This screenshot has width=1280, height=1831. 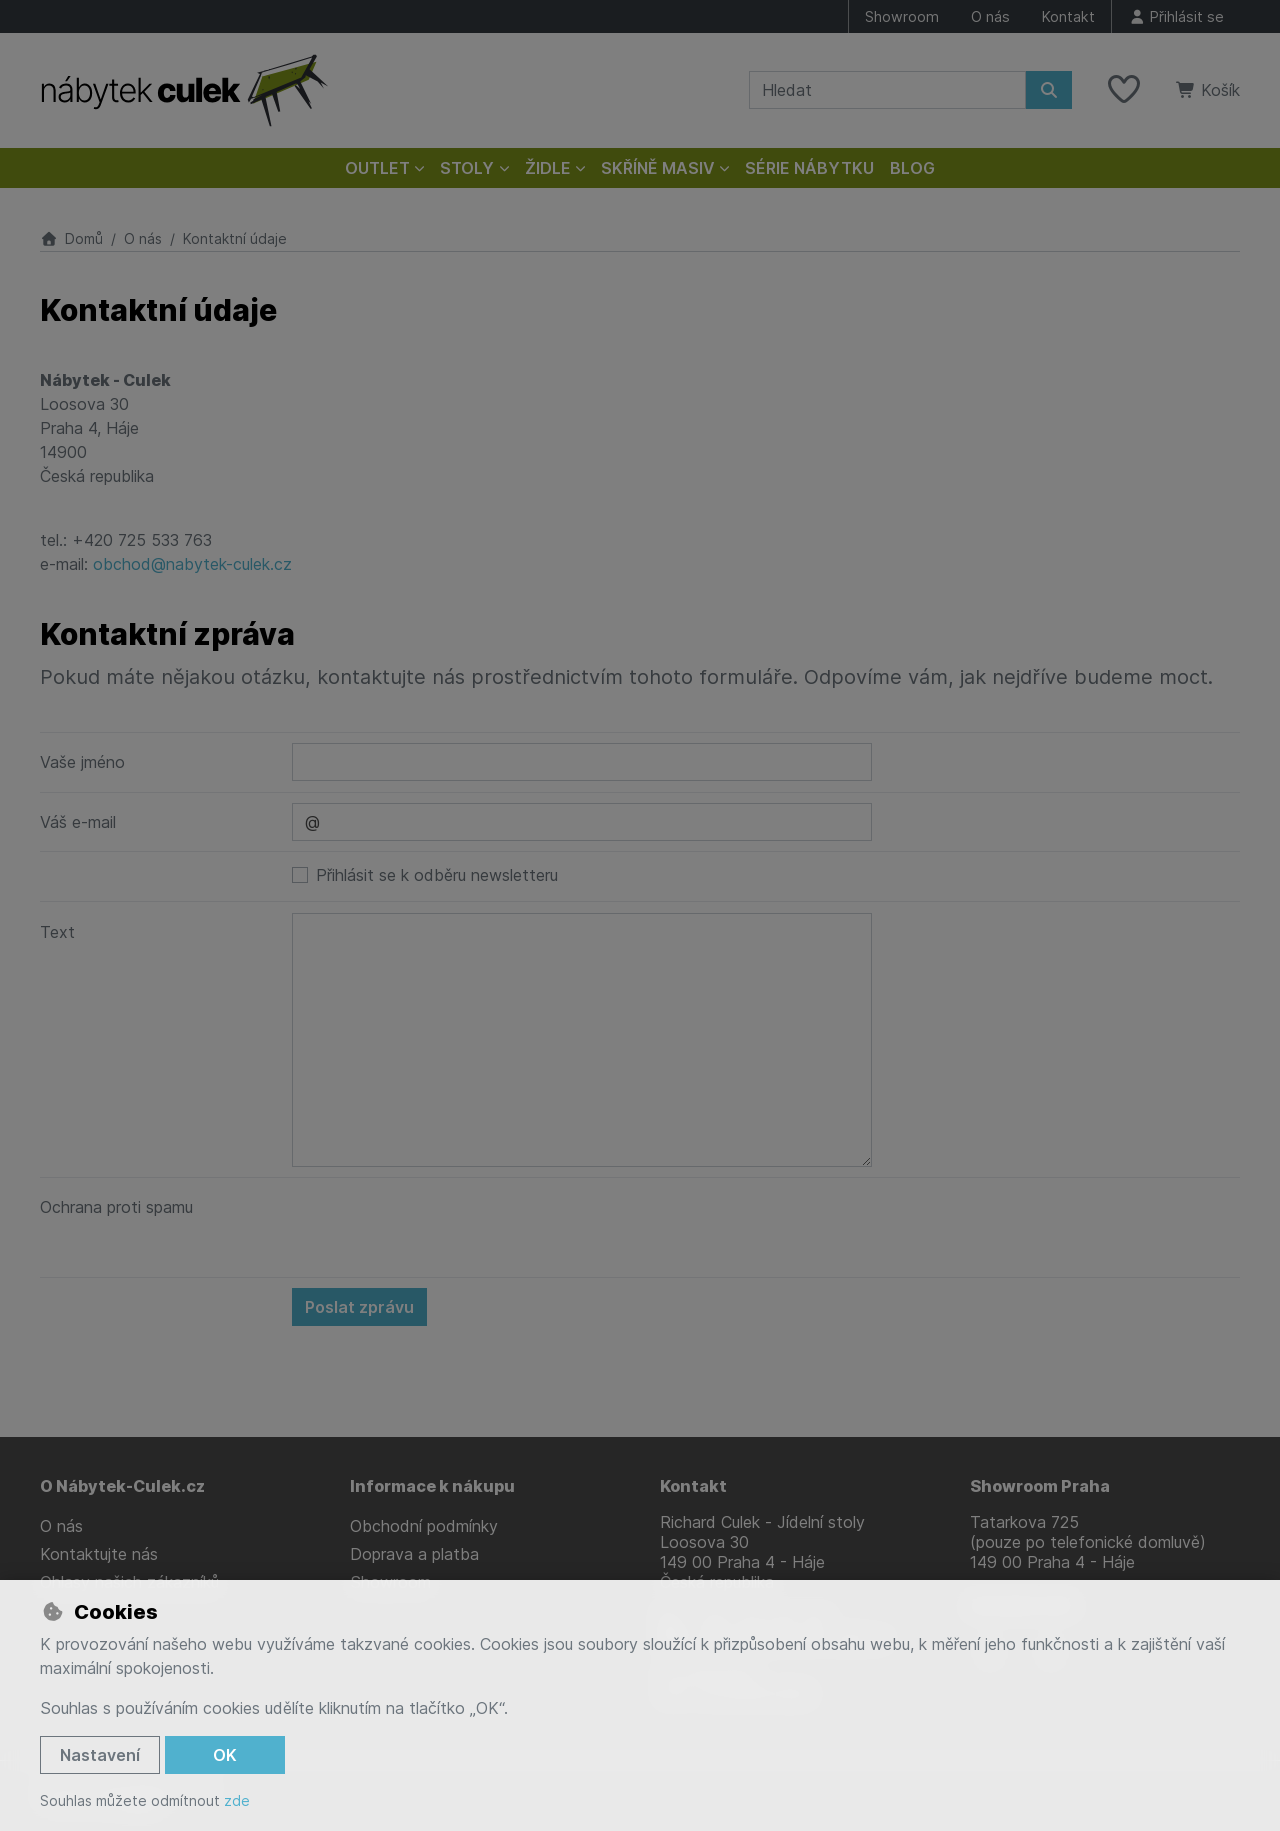 What do you see at coordinates (359, 1307) in the screenshot?
I see `Poslat zprávu` at bounding box center [359, 1307].